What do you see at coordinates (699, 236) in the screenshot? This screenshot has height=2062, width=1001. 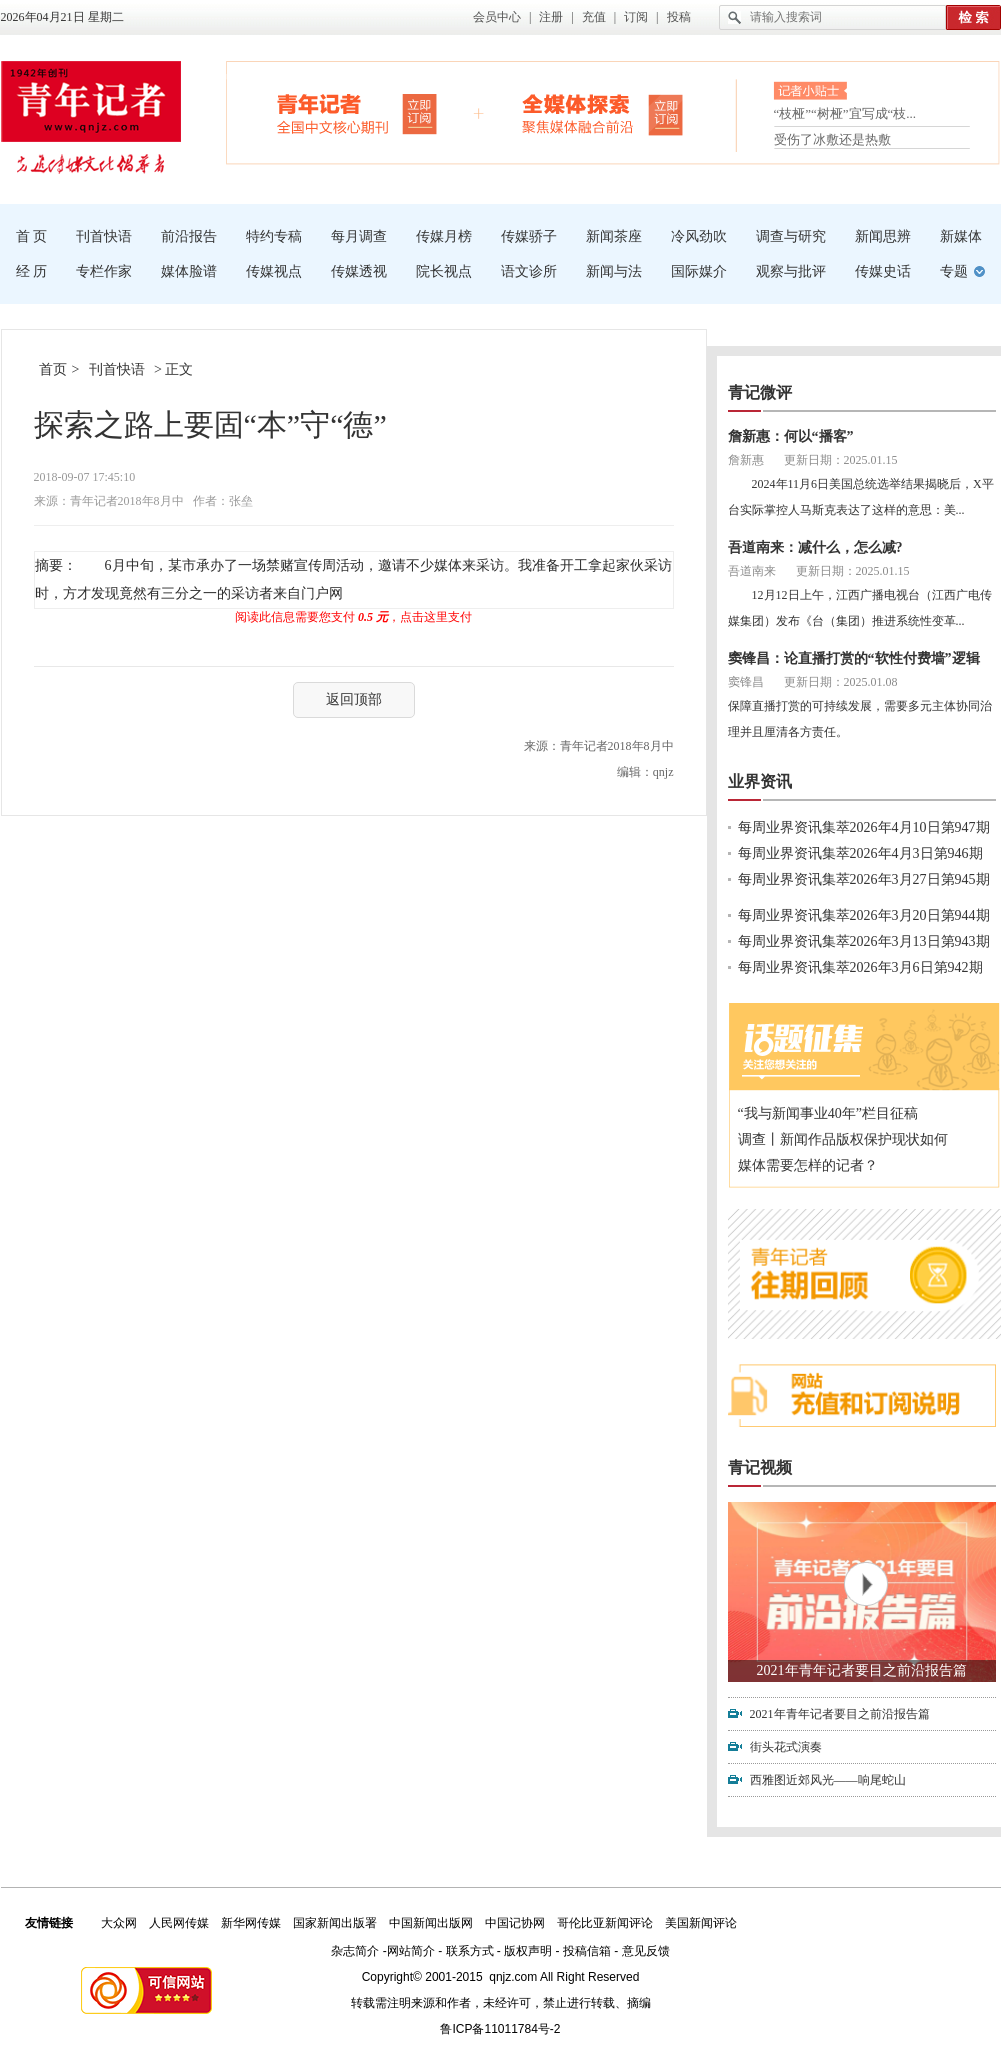 I see `冷风劲吹` at bounding box center [699, 236].